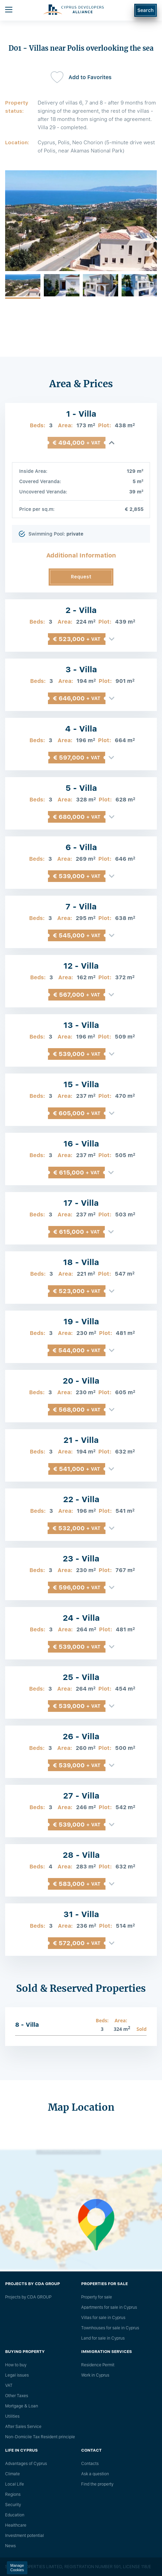  What do you see at coordinates (12, 2416) in the screenshot?
I see `Utilities` at bounding box center [12, 2416].